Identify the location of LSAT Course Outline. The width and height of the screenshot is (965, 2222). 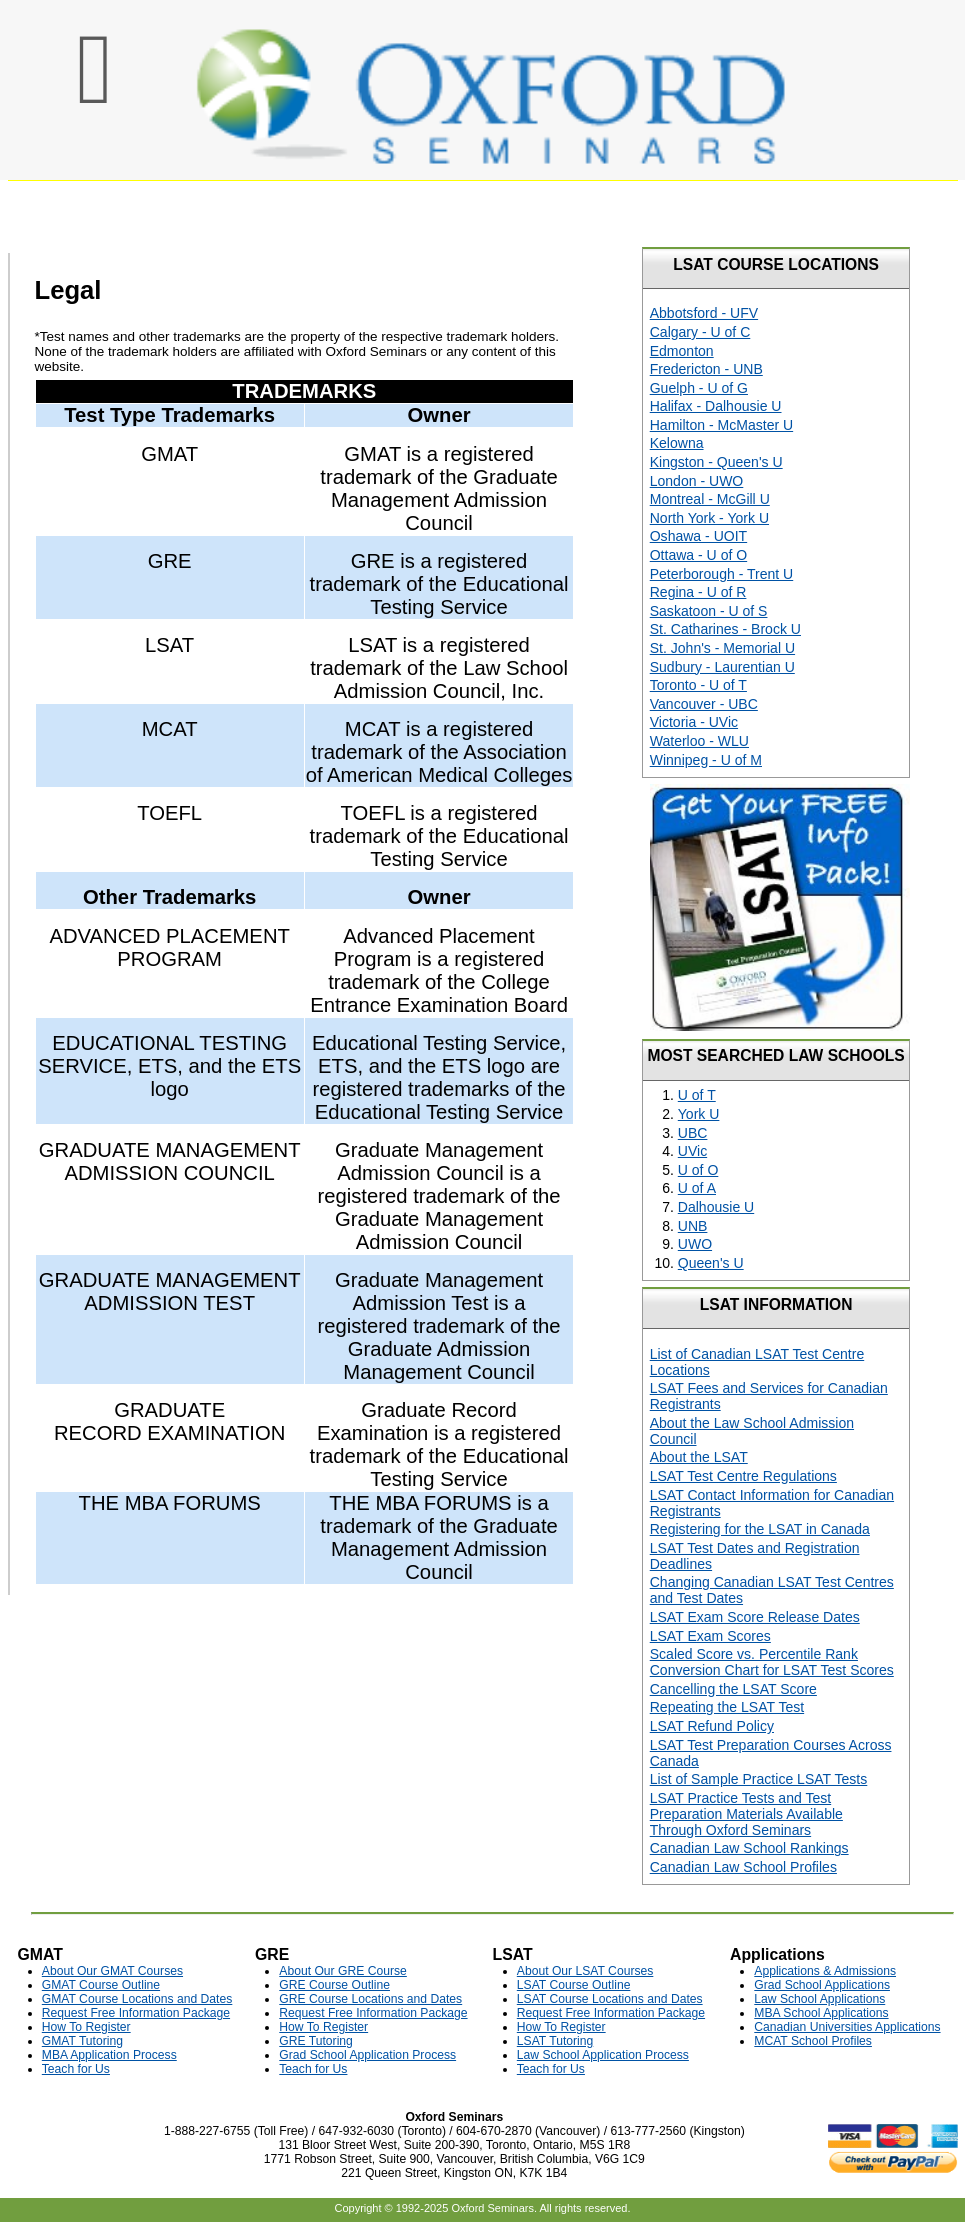
(574, 1985).